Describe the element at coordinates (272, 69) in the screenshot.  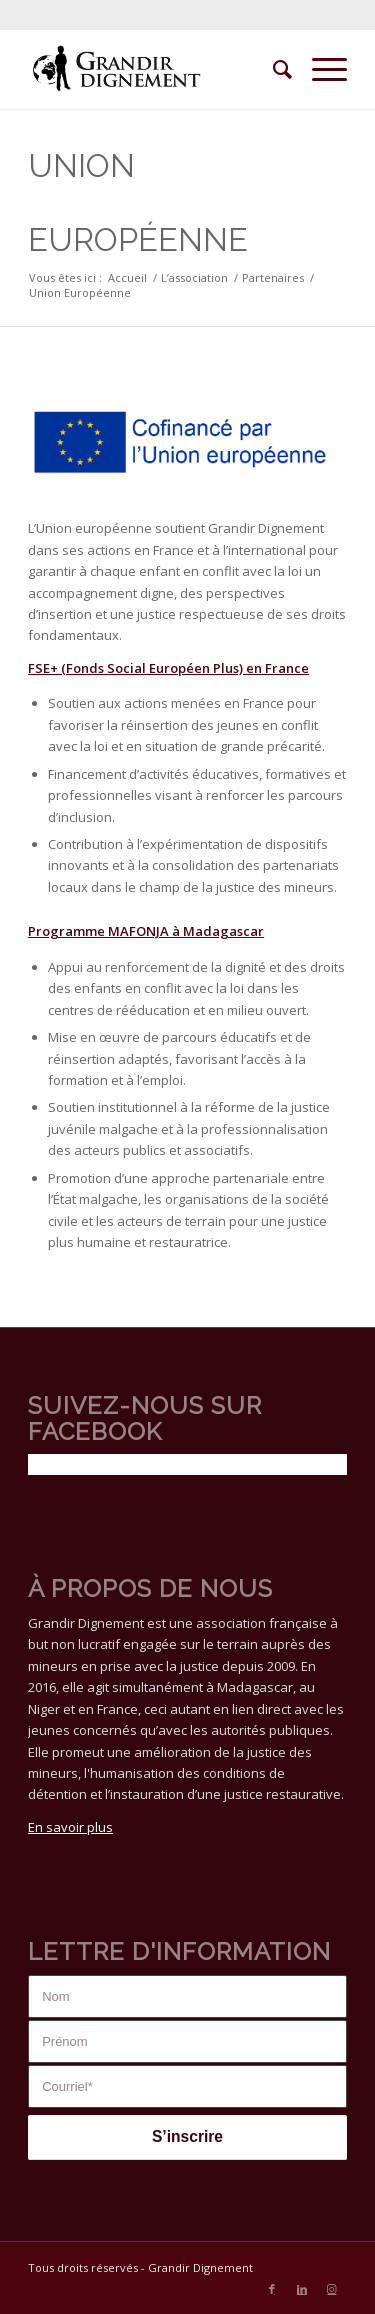
I see `[Rechercher]` at that location.